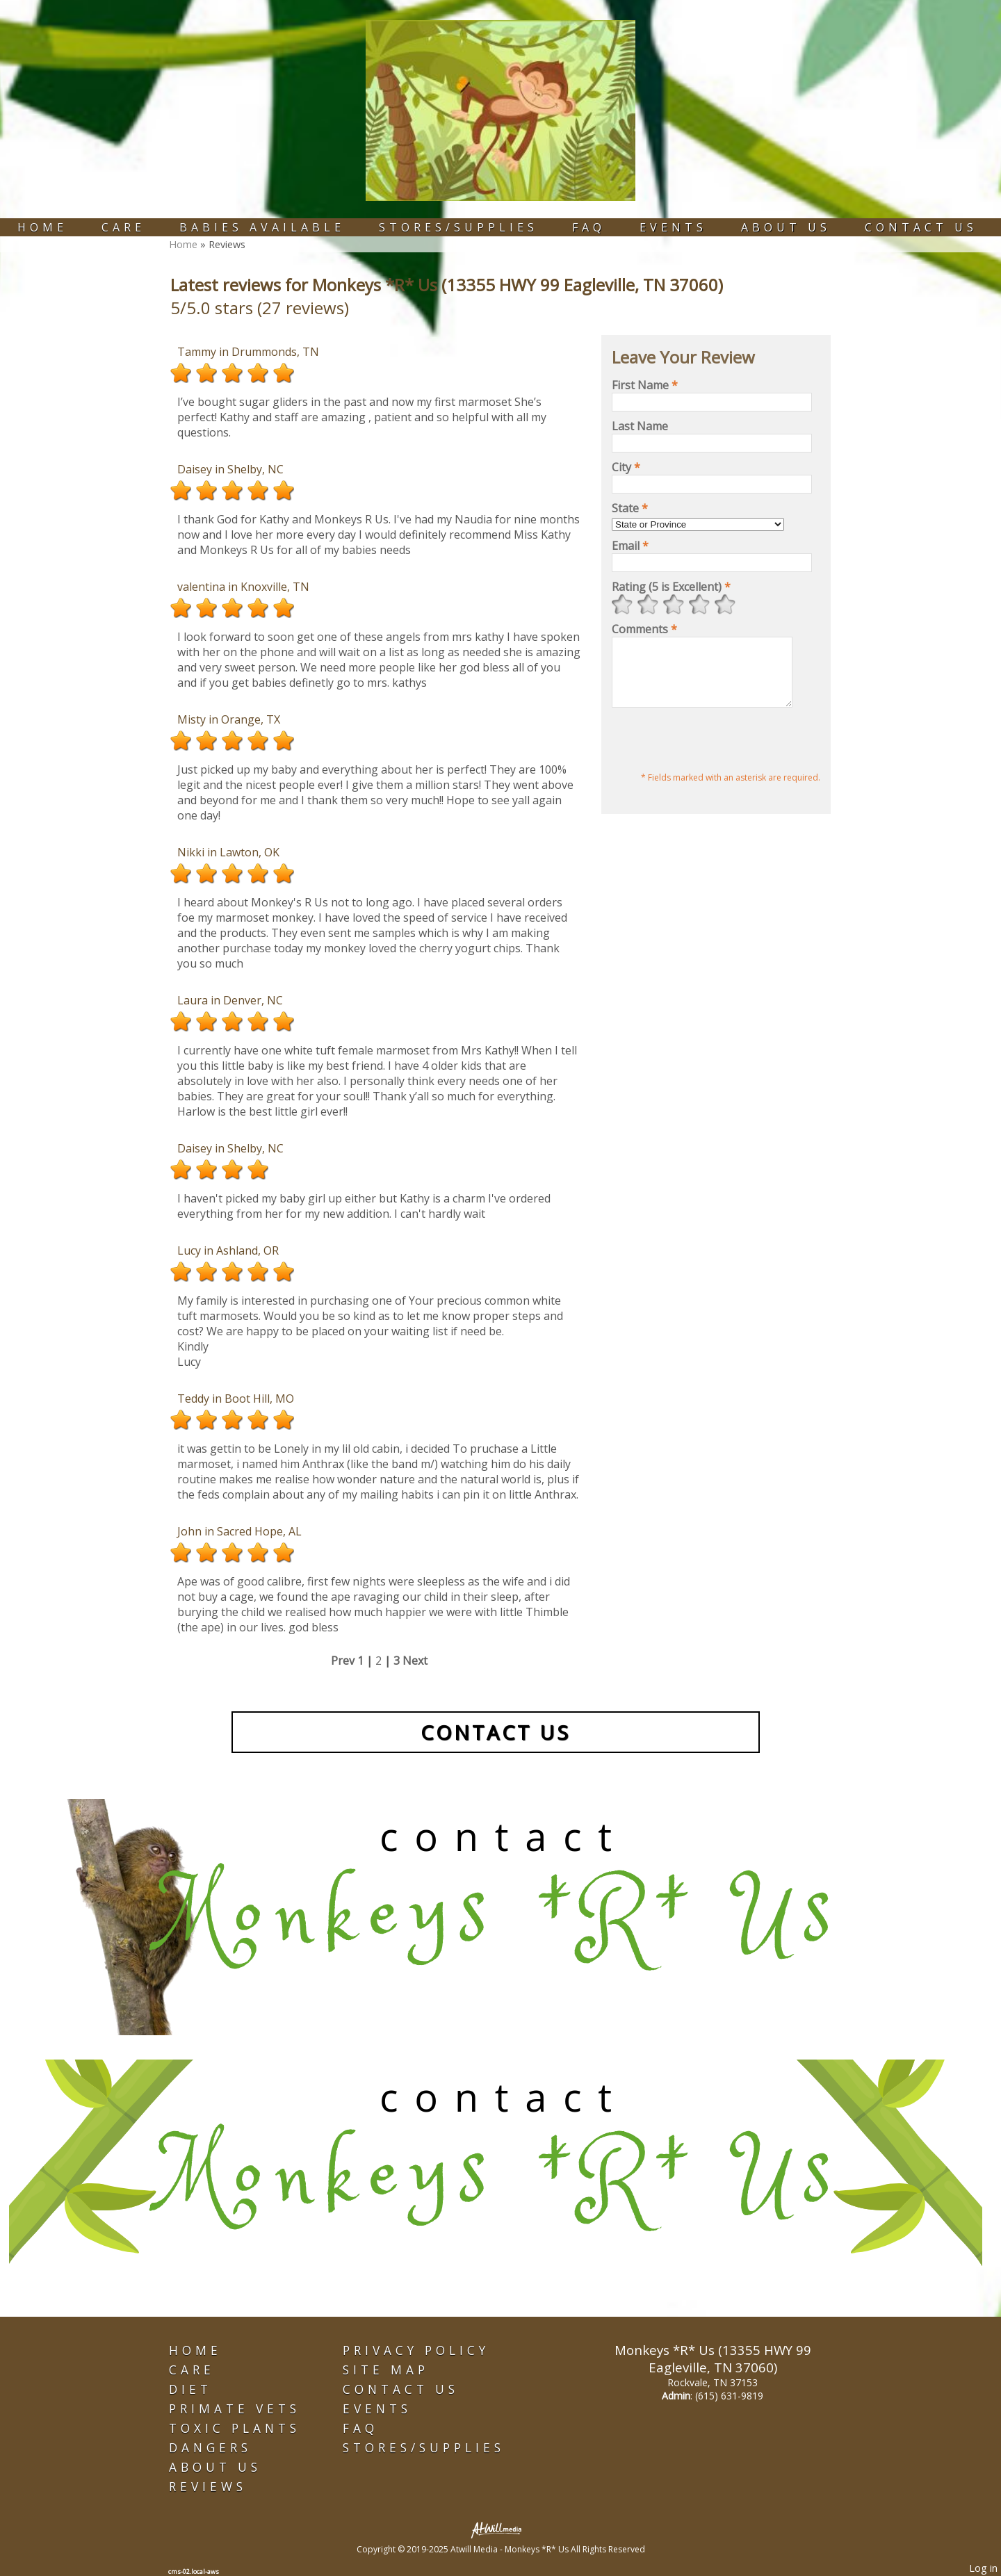  I want to click on Diet, so click(190, 2389).